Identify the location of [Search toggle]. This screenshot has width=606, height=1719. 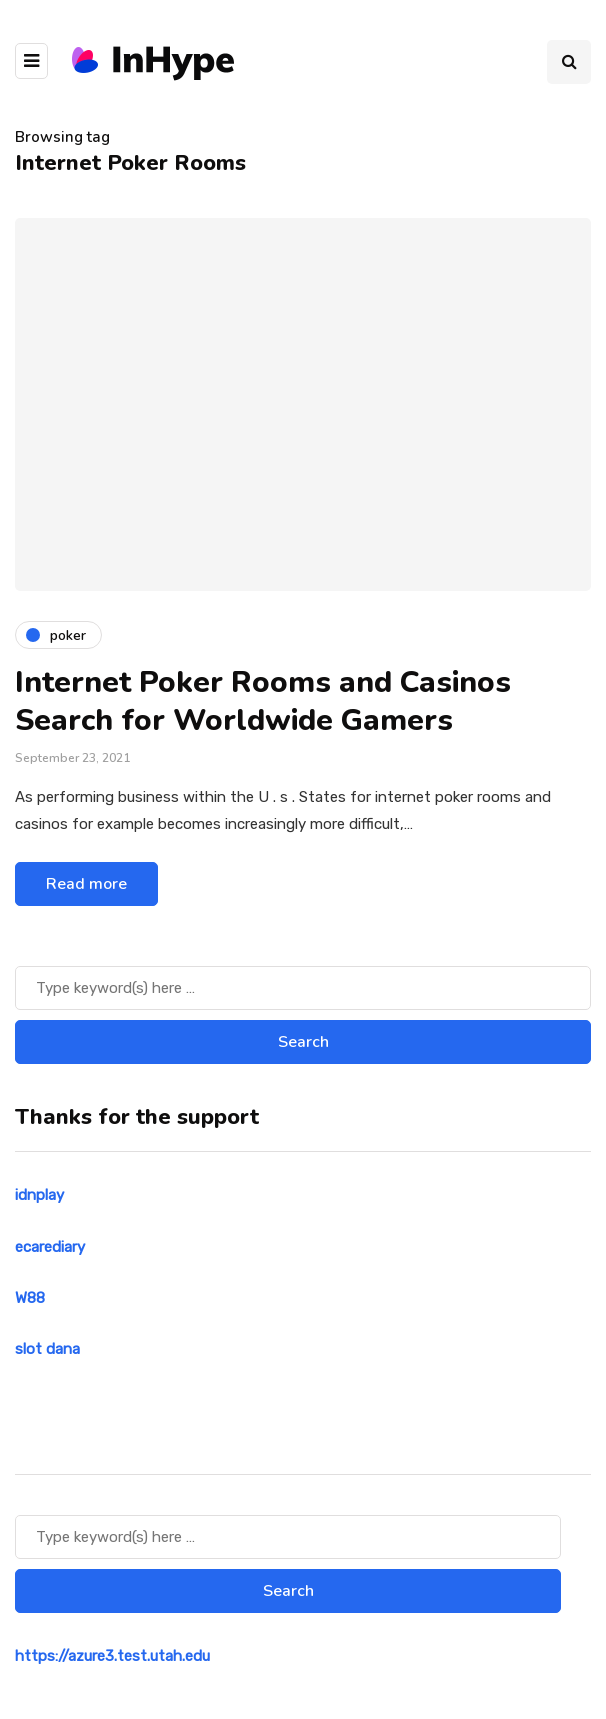
(569, 62).